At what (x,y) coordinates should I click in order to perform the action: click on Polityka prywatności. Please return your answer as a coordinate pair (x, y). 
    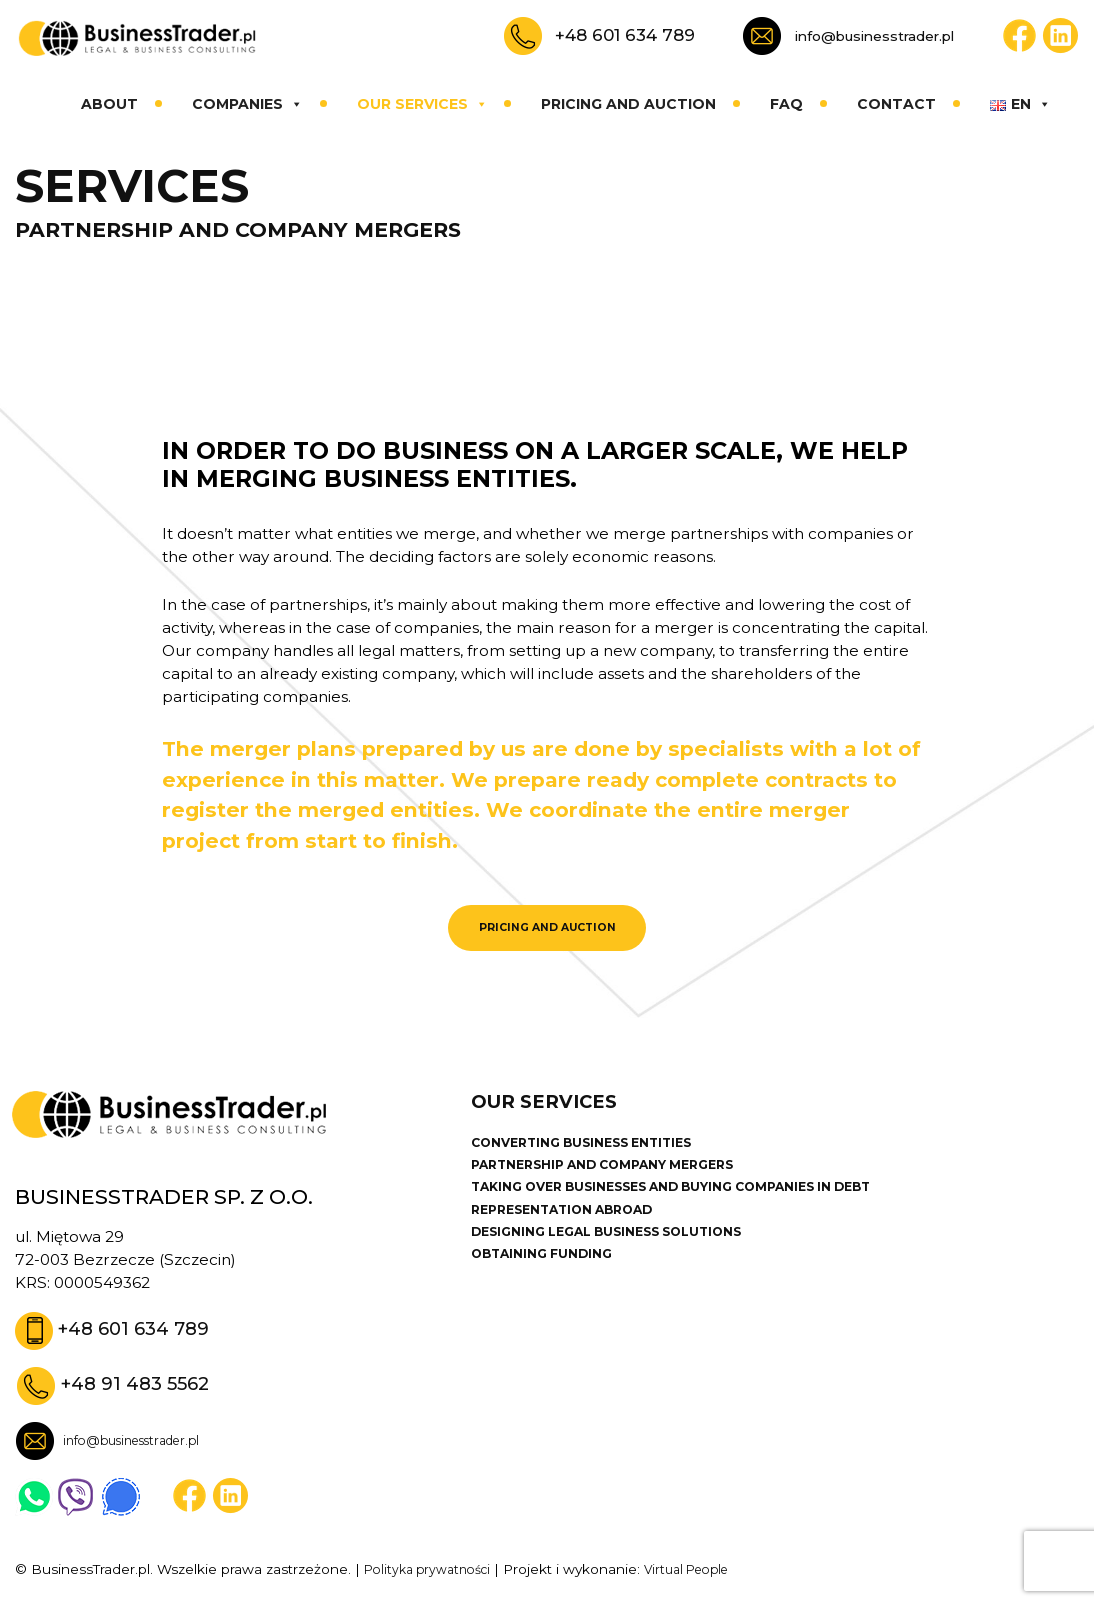
    Looking at the image, I should click on (433, 1577).